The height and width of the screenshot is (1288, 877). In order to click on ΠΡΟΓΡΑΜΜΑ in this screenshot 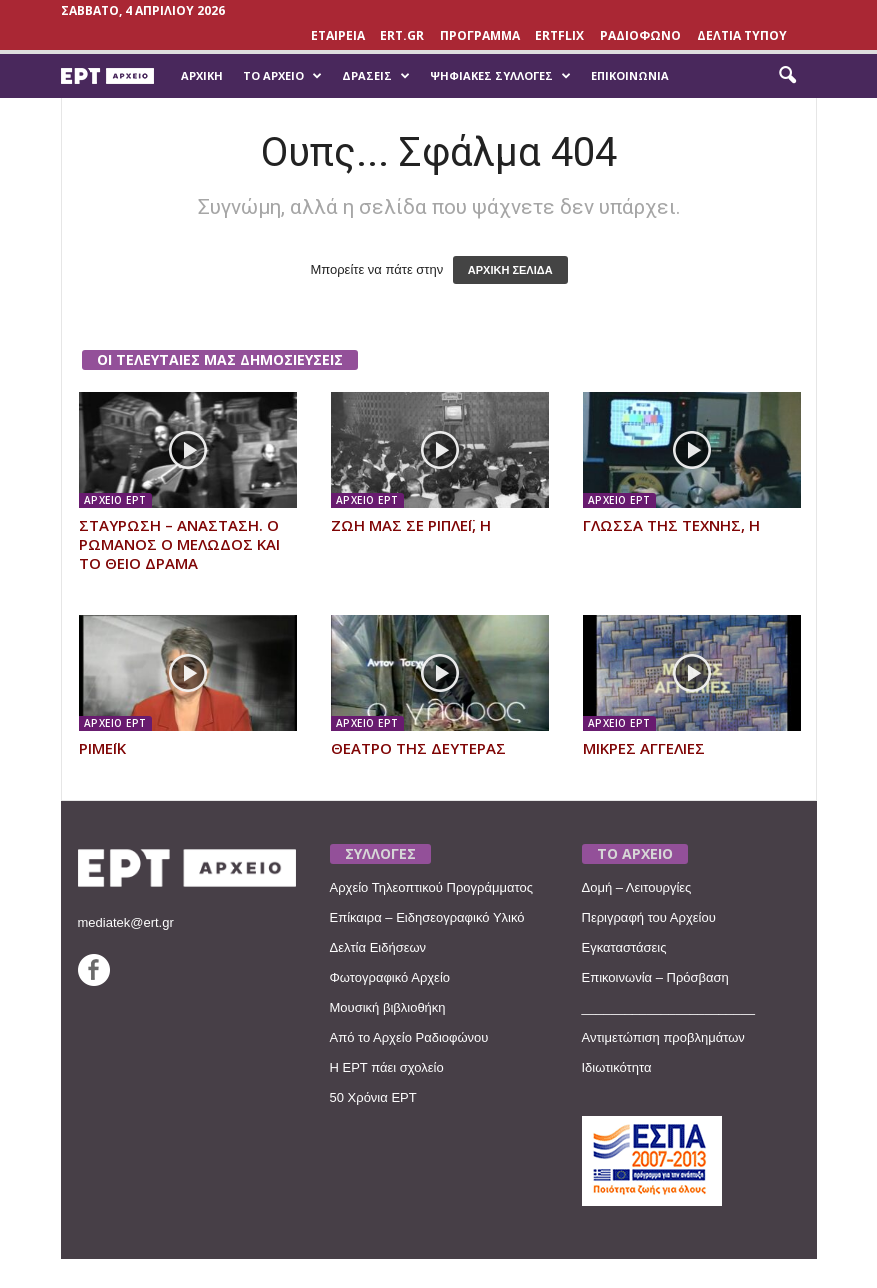, I will do `click(480, 35)`.